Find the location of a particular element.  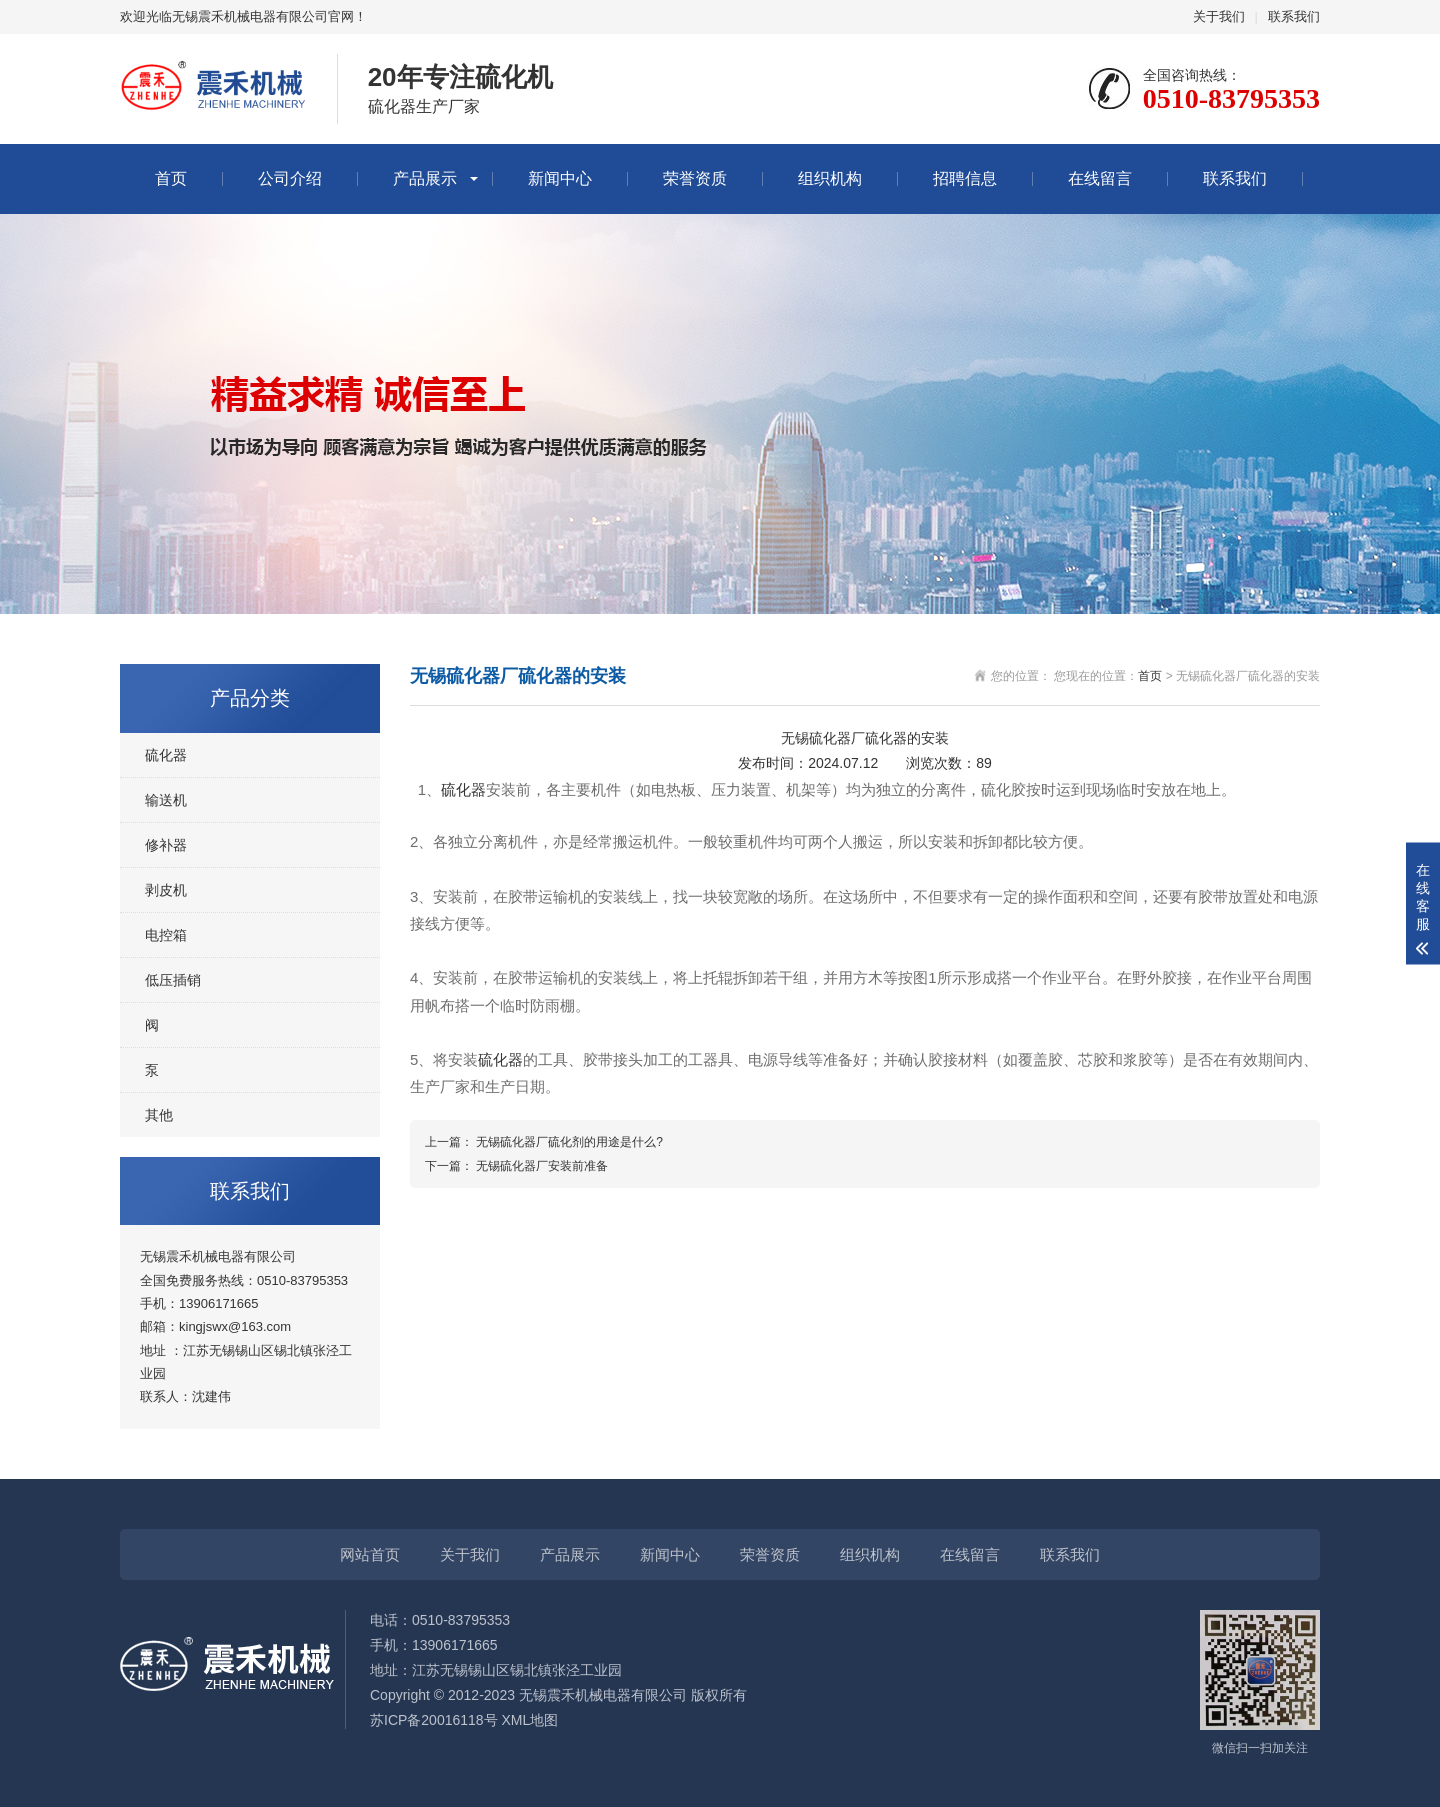

苏ICP备20016118号 is located at coordinates (434, 1720).